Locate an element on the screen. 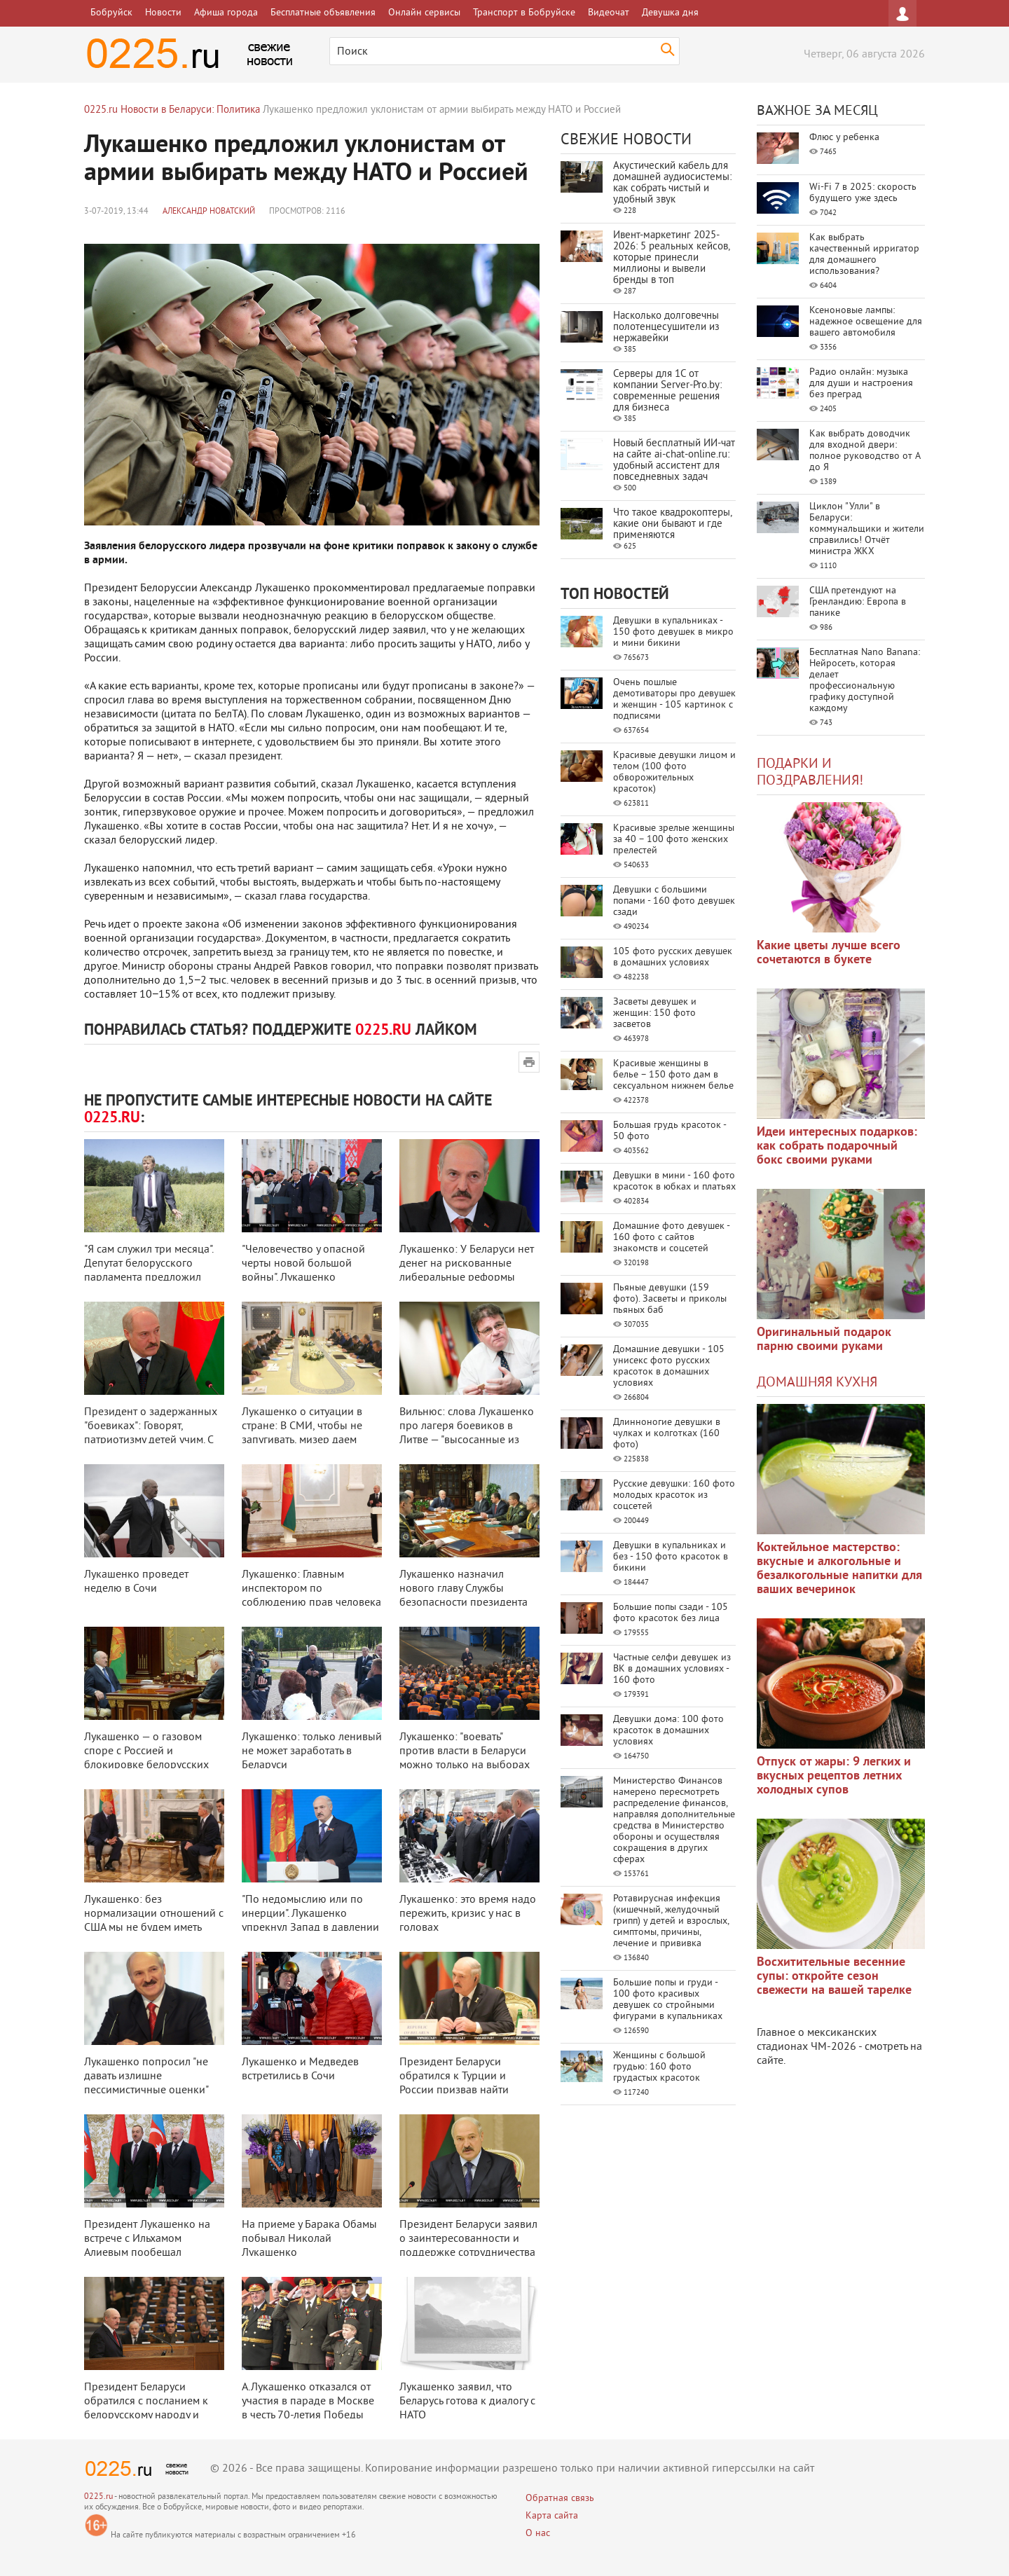 The height and width of the screenshot is (2576, 1009). США претендуют на Гренландию: Европа в панике is located at coordinates (857, 602).